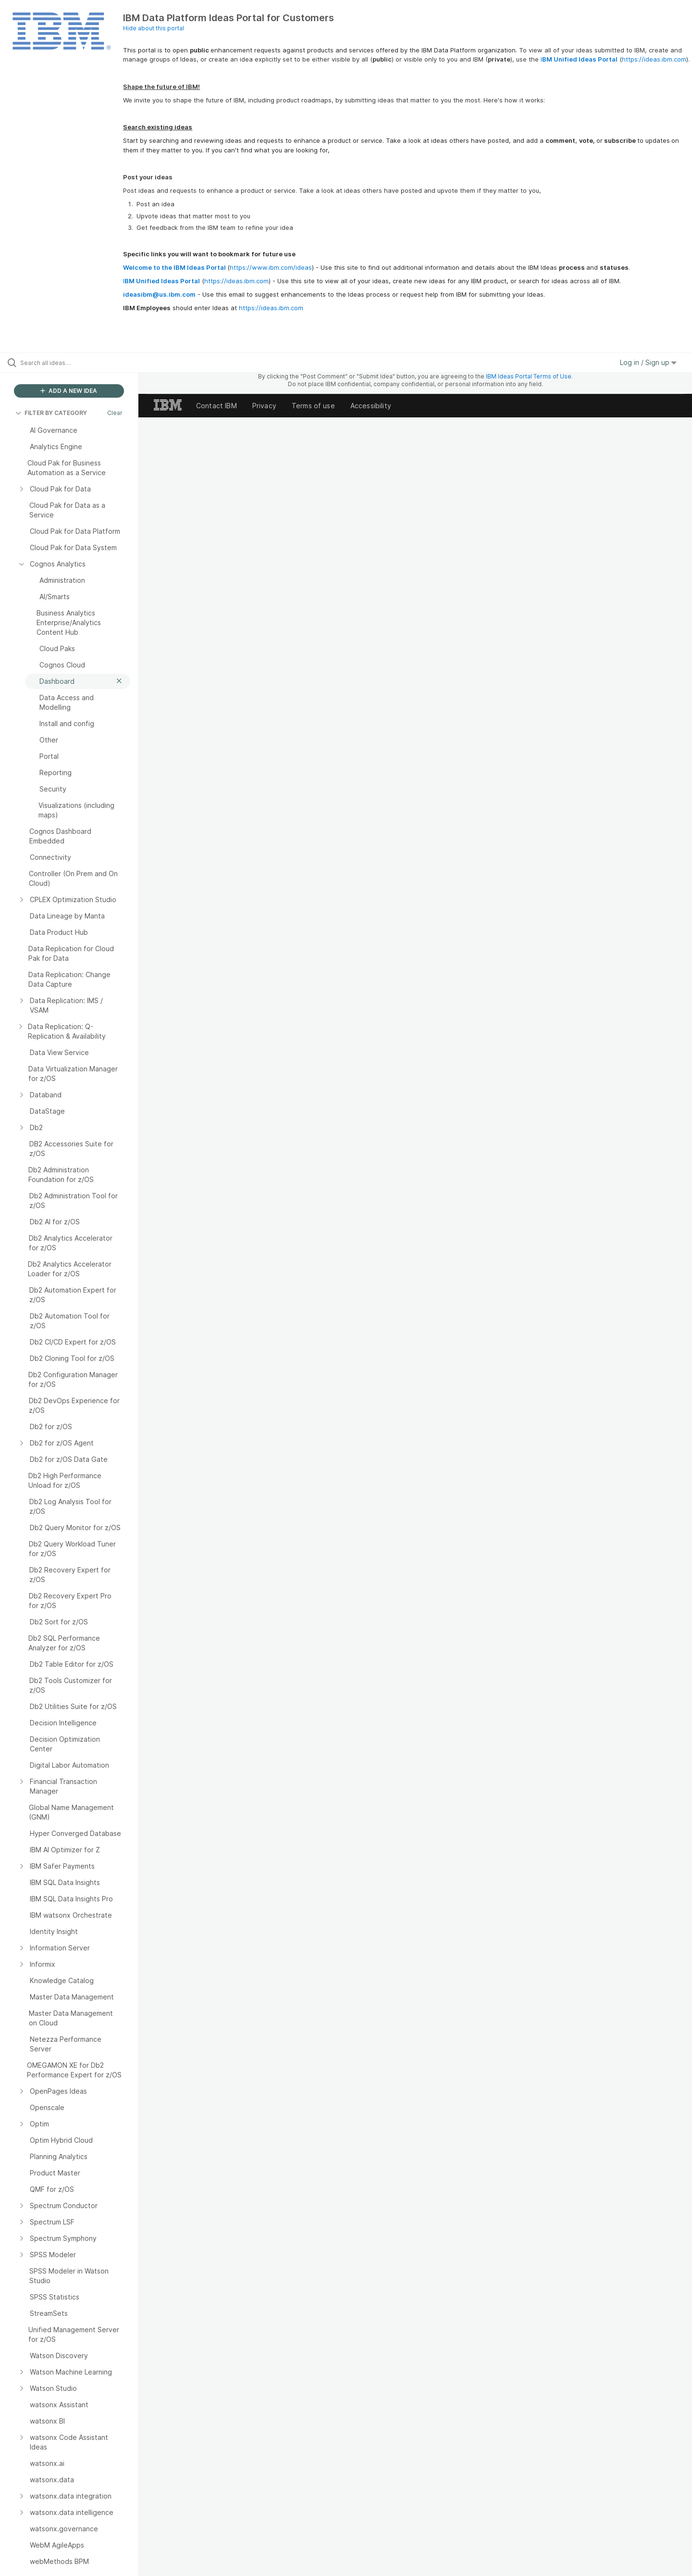 The width and height of the screenshot is (692, 2576). Describe the element at coordinates (68, 390) in the screenshot. I see `ADD A NEW IDEA` at that location.